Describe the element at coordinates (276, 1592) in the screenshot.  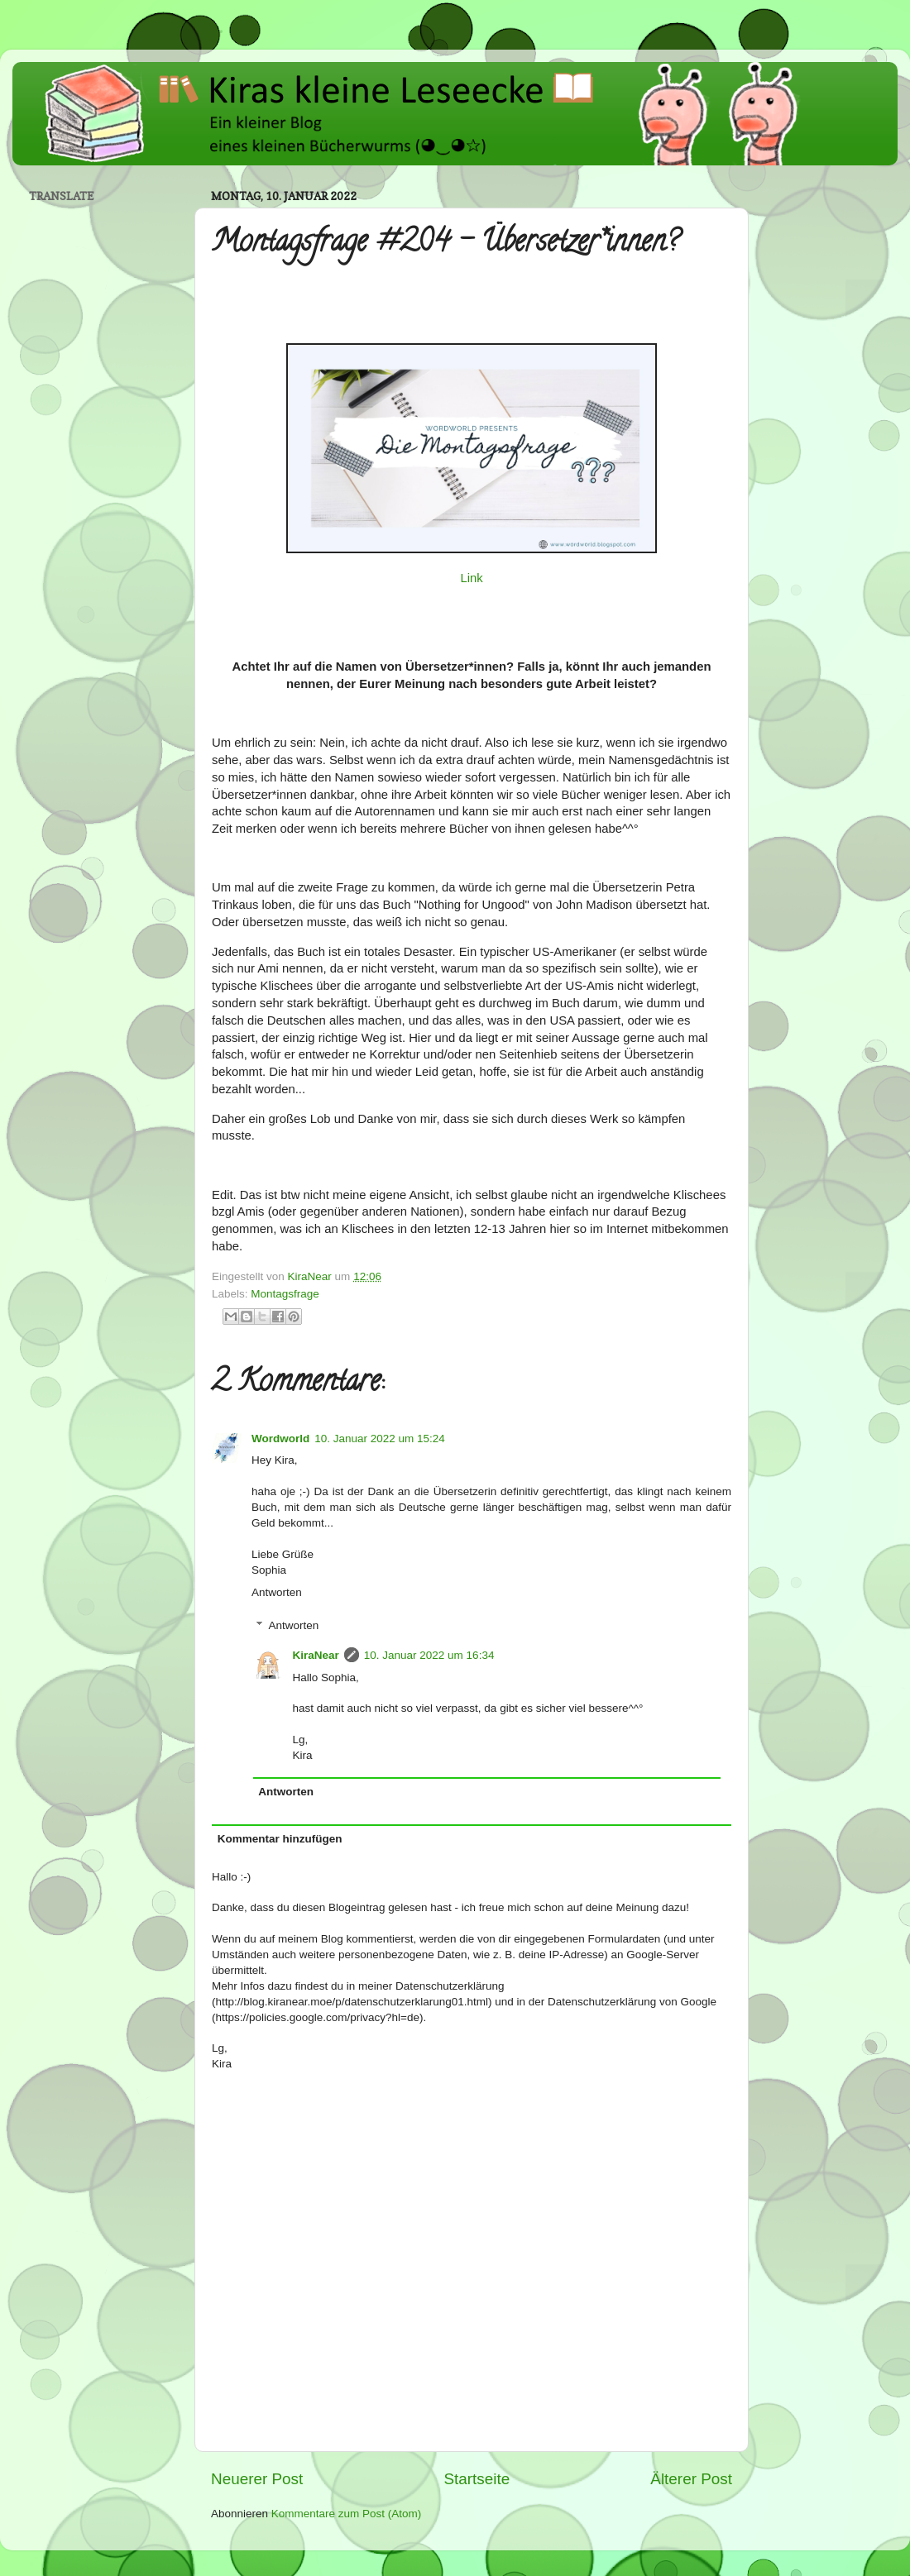
I see `Antworten` at that location.